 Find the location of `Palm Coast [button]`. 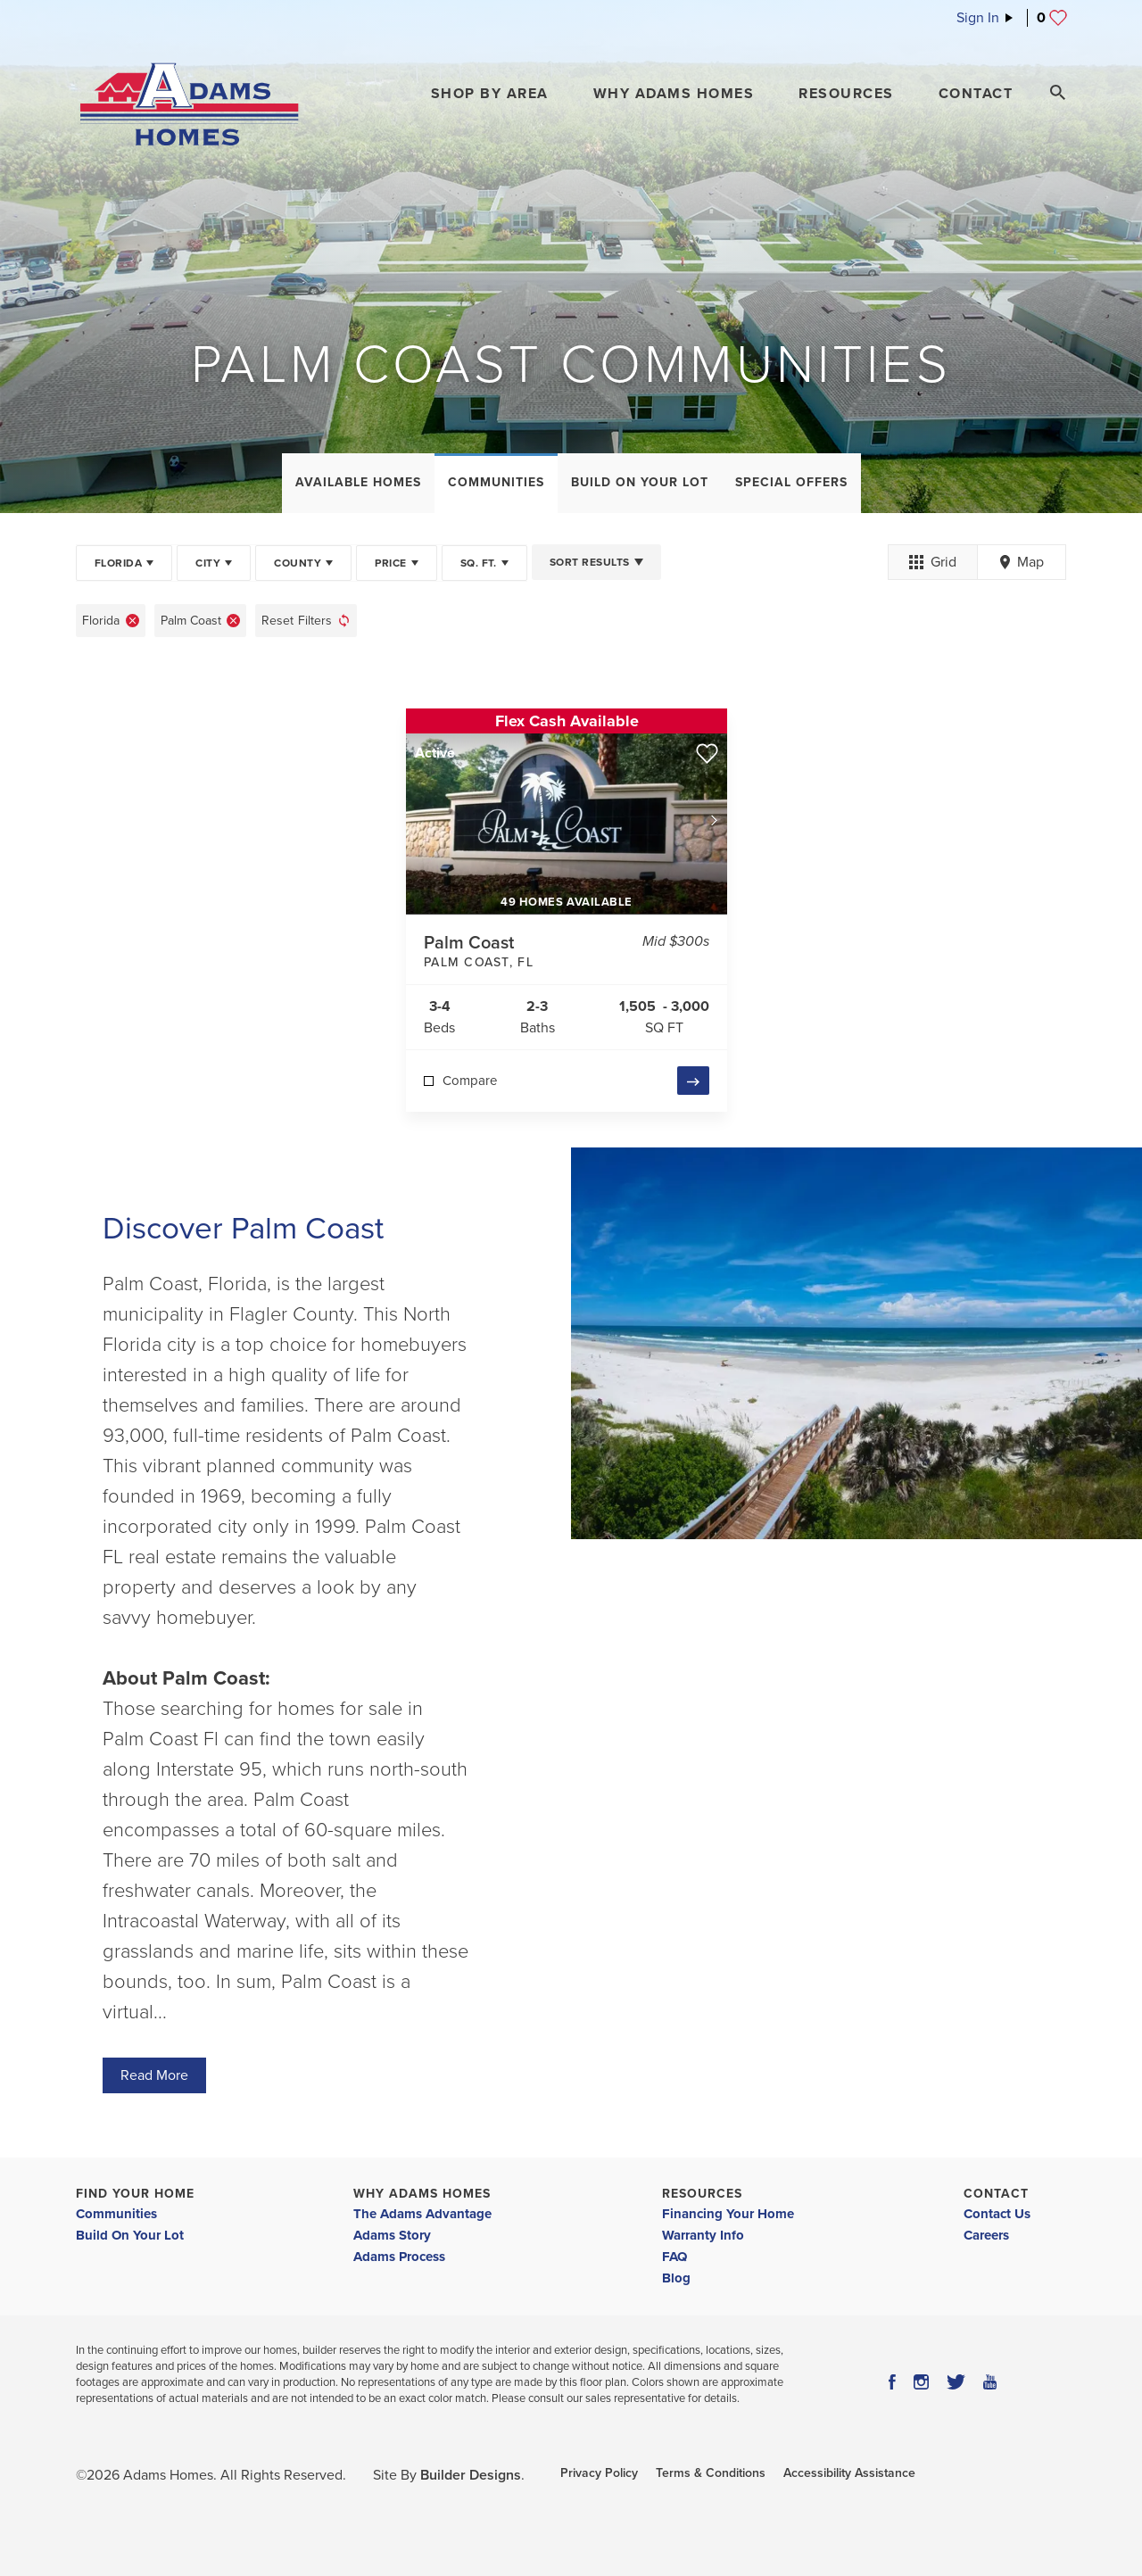

Palm Coast [button] is located at coordinates (191, 620).